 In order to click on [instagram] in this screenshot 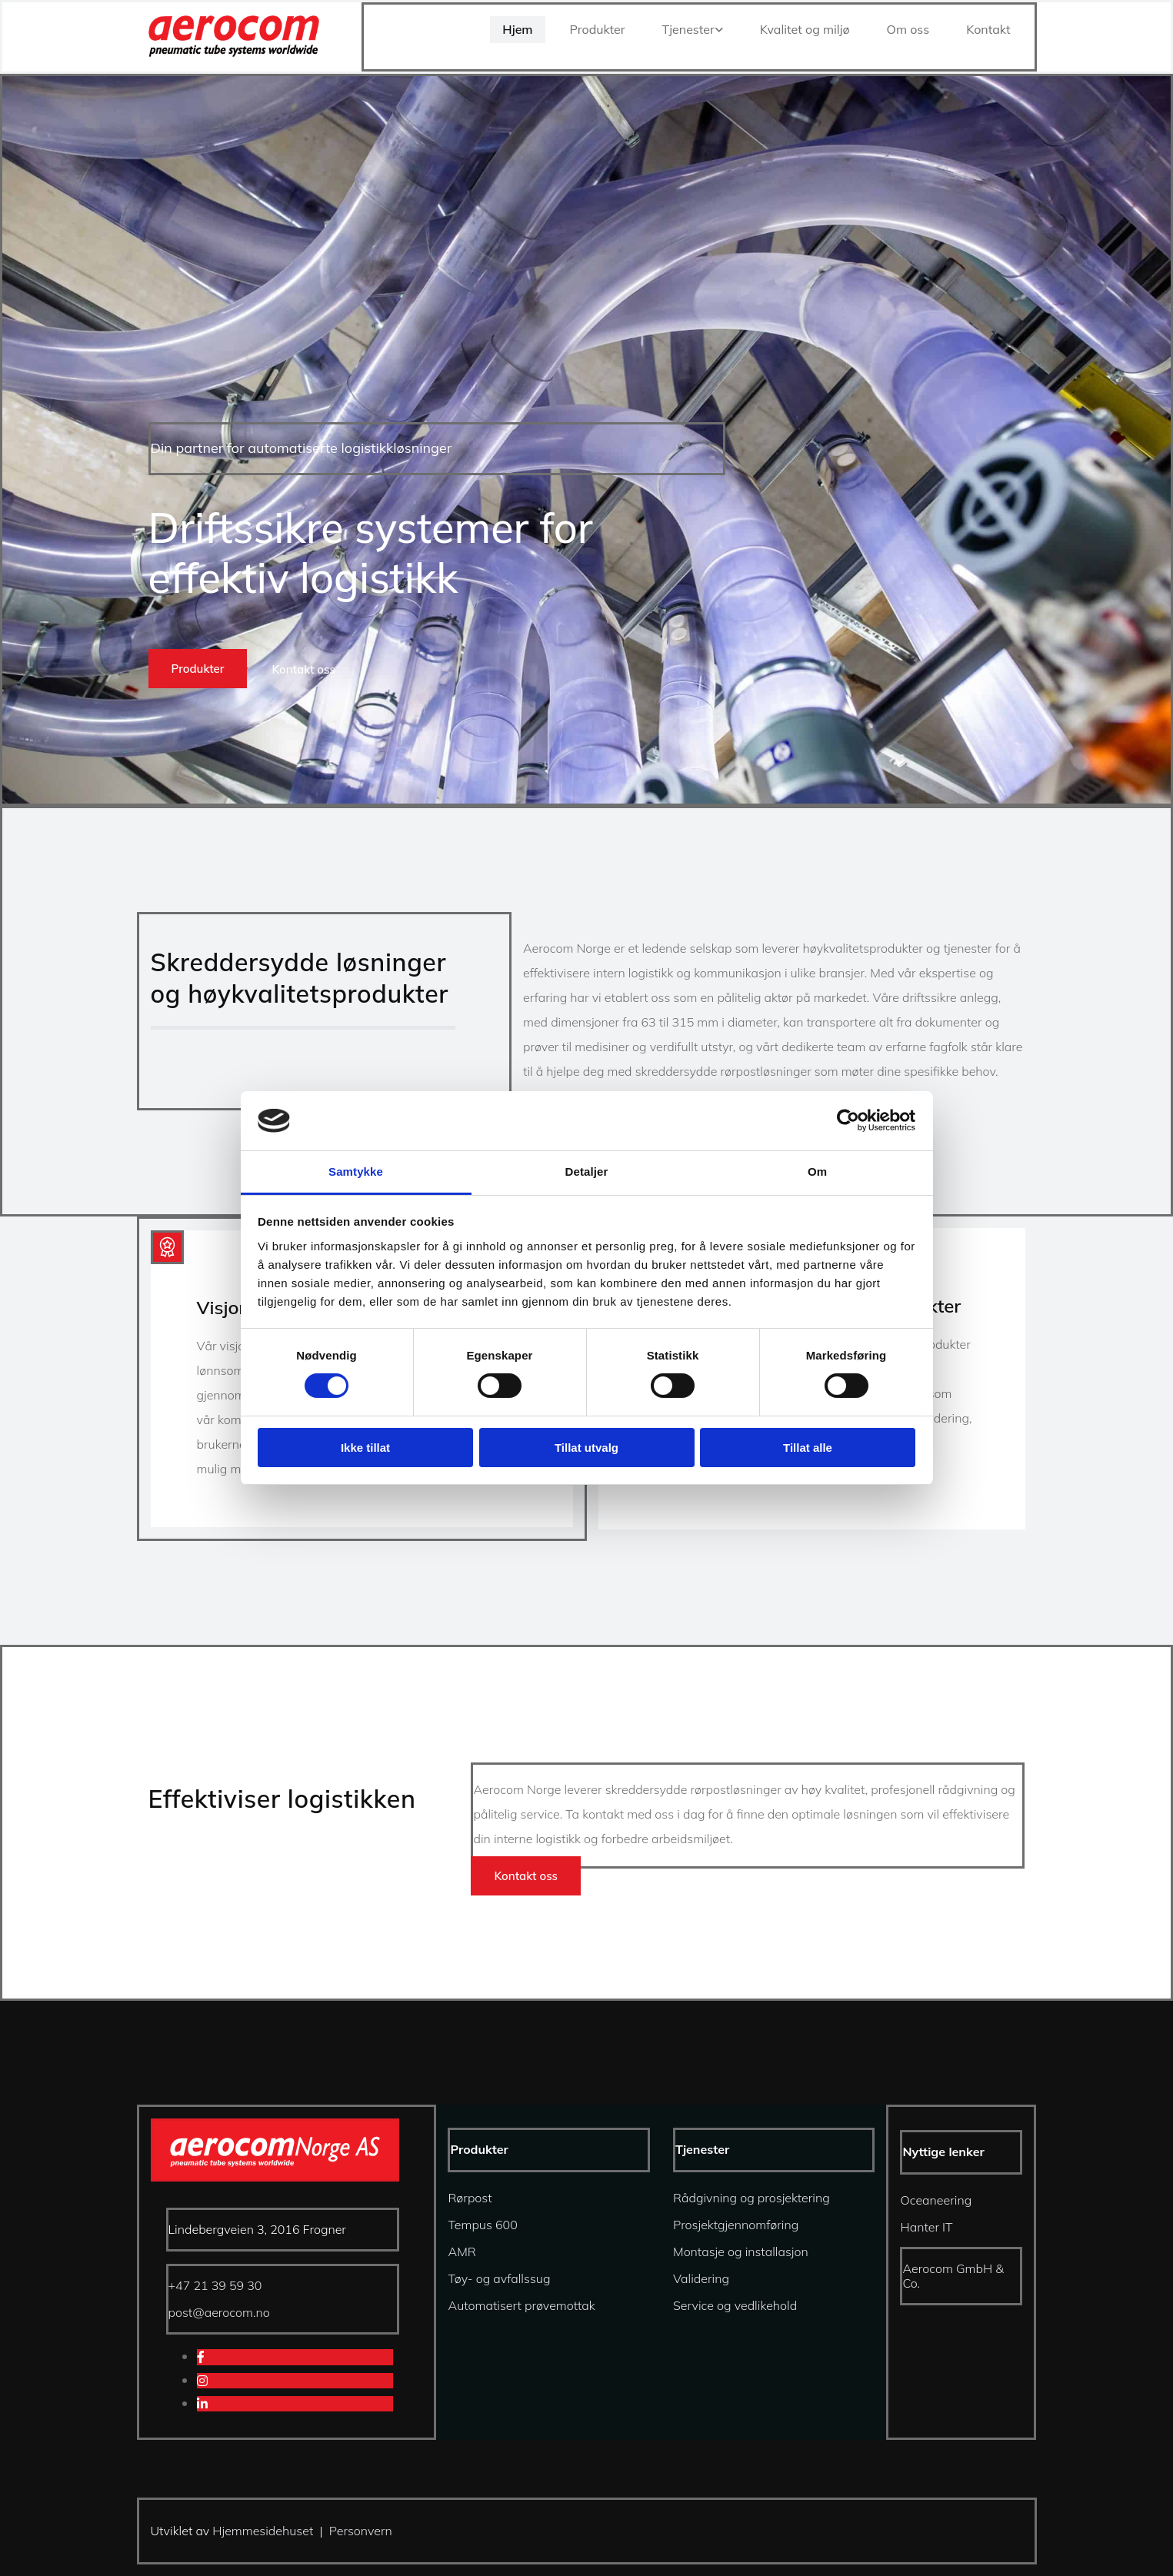, I will do `click(202, 2380)`.